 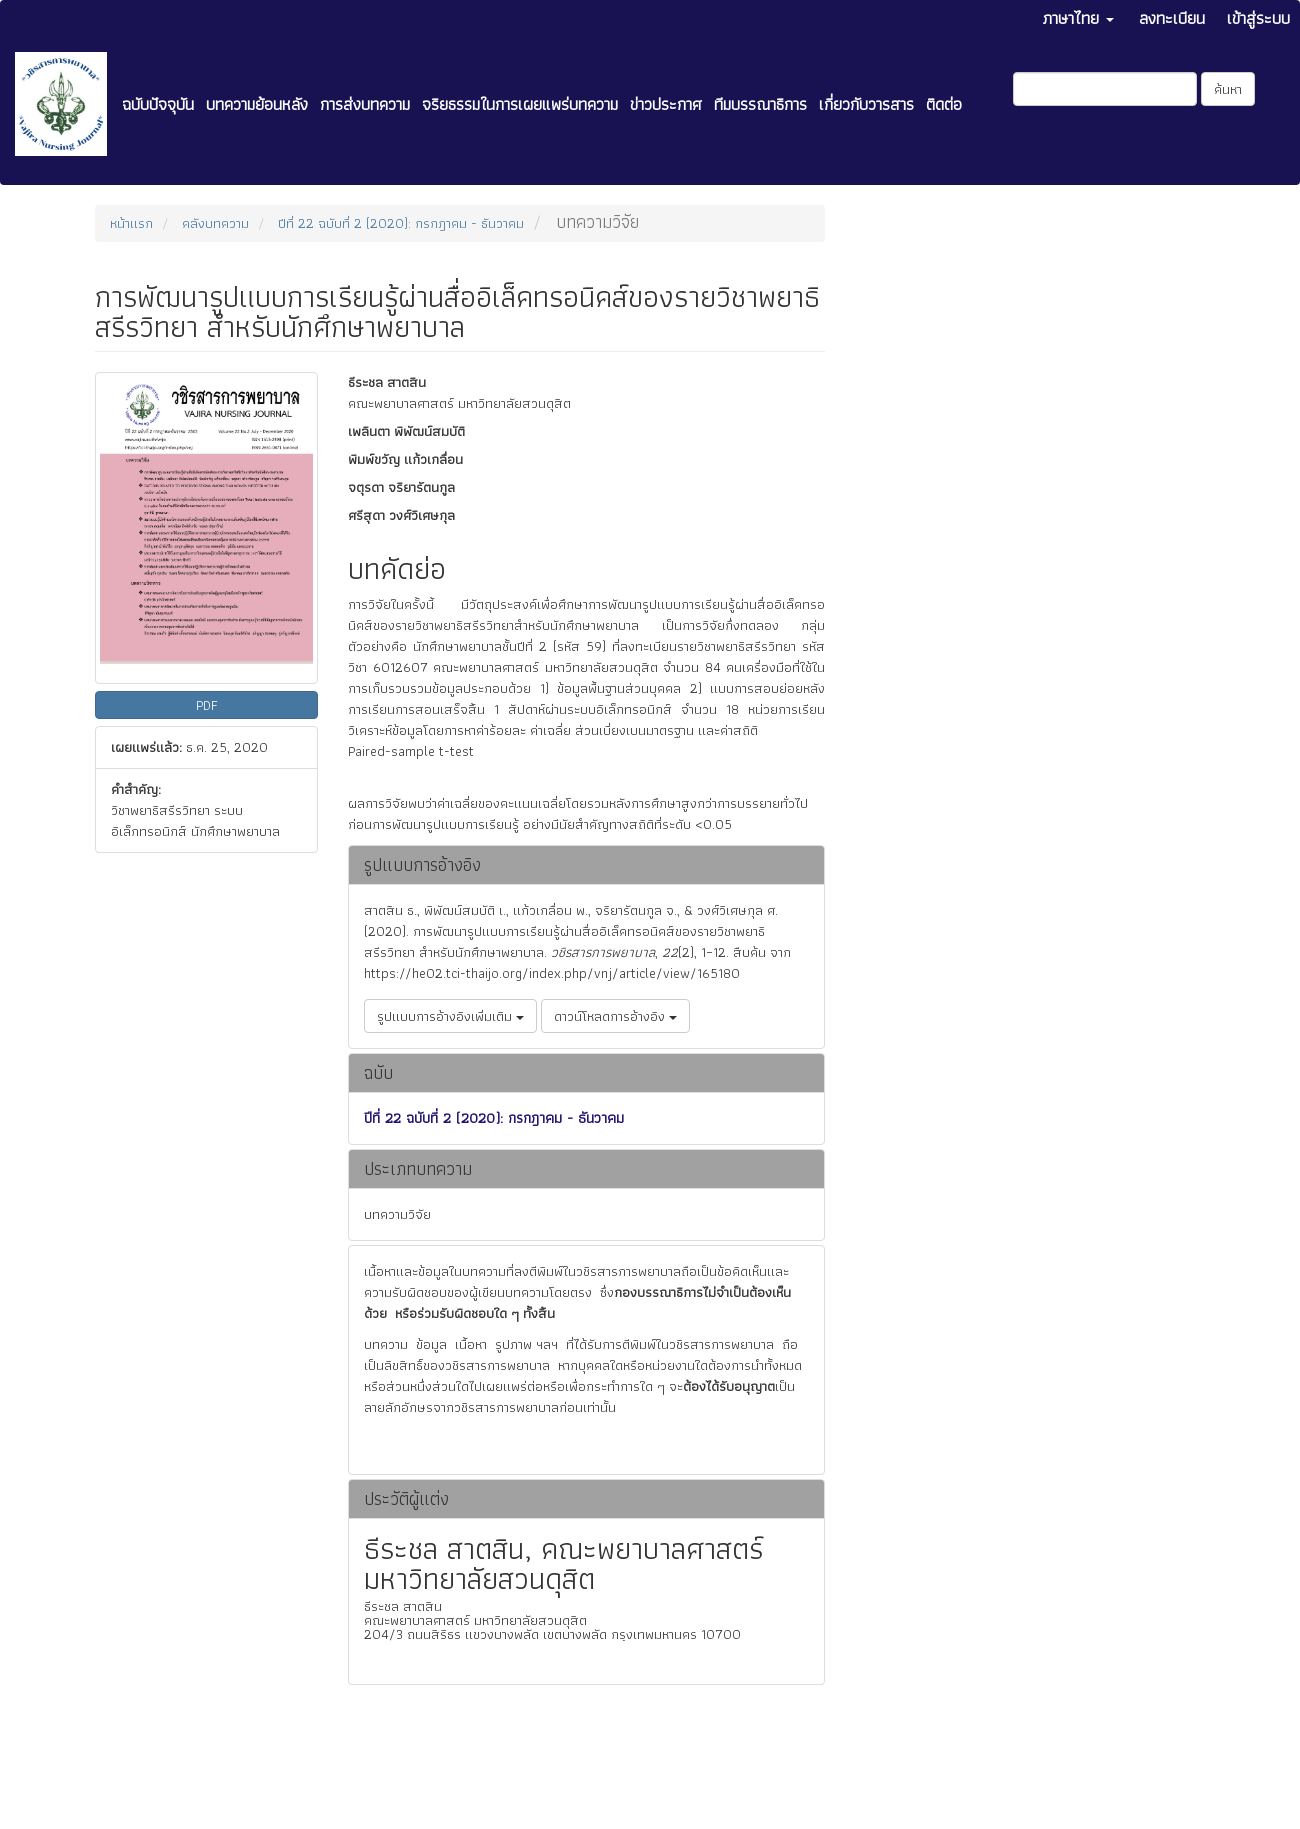 What do you see at coordinates (450, 1016) in the screenshot?
I see `รูปแบบการอ้างอิงเพิ่มเติม` at bounding box center [450, 1016].